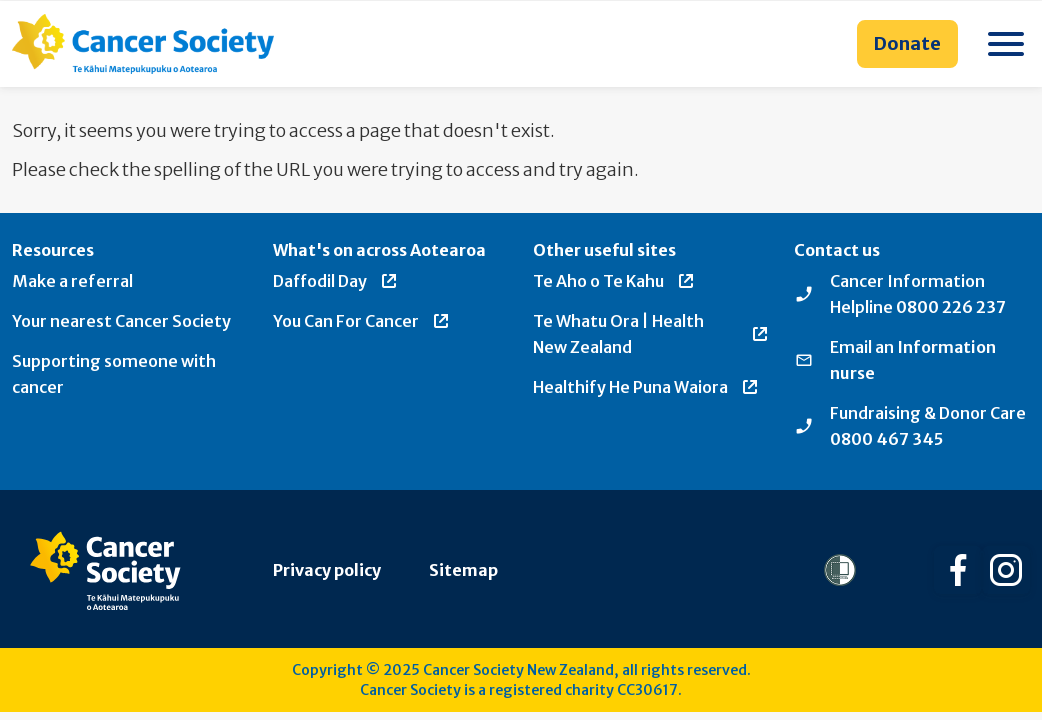 The height and width of the screenshot is (720, 1042). What do you see at coordinates (327, 570) in the screenshot?
I see `Privacy policy` at bounding box center [327, 570].